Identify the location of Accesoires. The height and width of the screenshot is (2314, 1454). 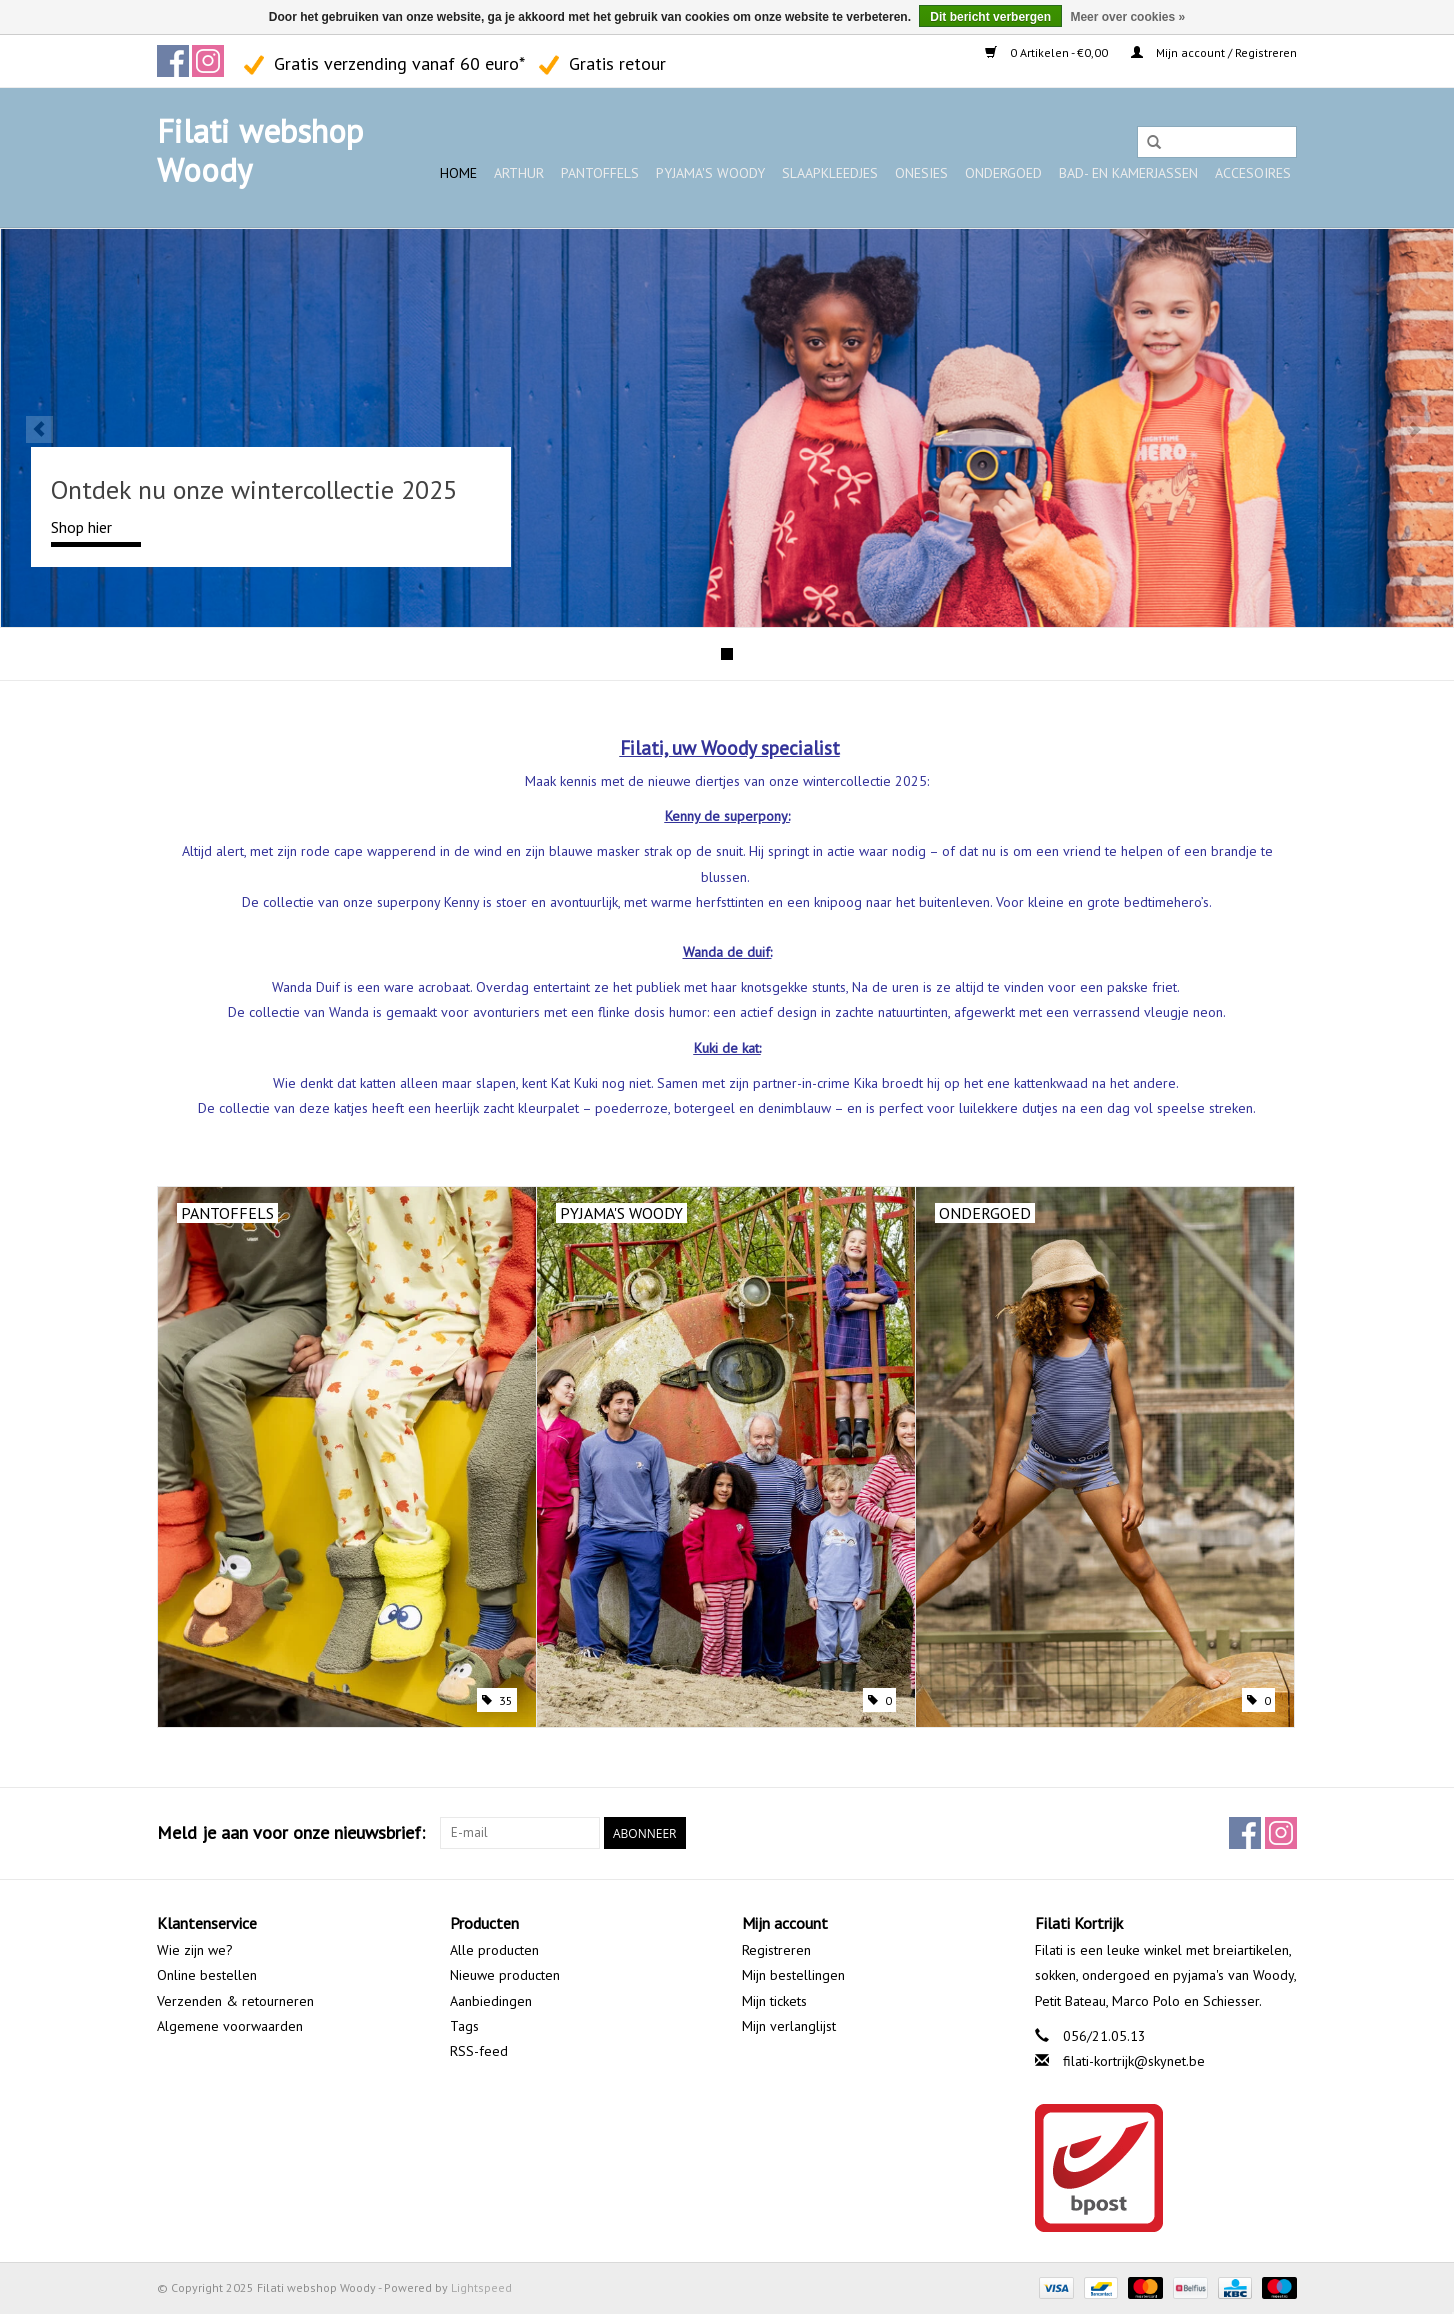
(1253, 173).